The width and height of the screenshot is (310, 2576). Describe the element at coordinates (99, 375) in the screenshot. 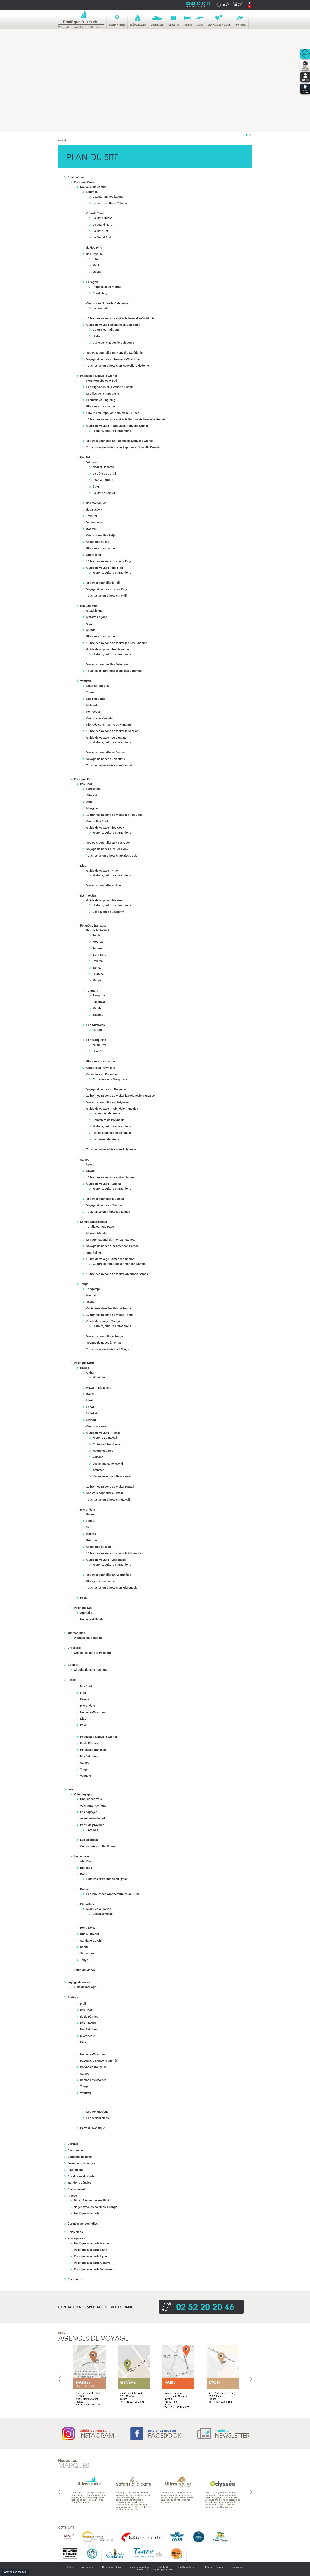

I see `Papouasie-Nouvelle-Guinée` at that location.